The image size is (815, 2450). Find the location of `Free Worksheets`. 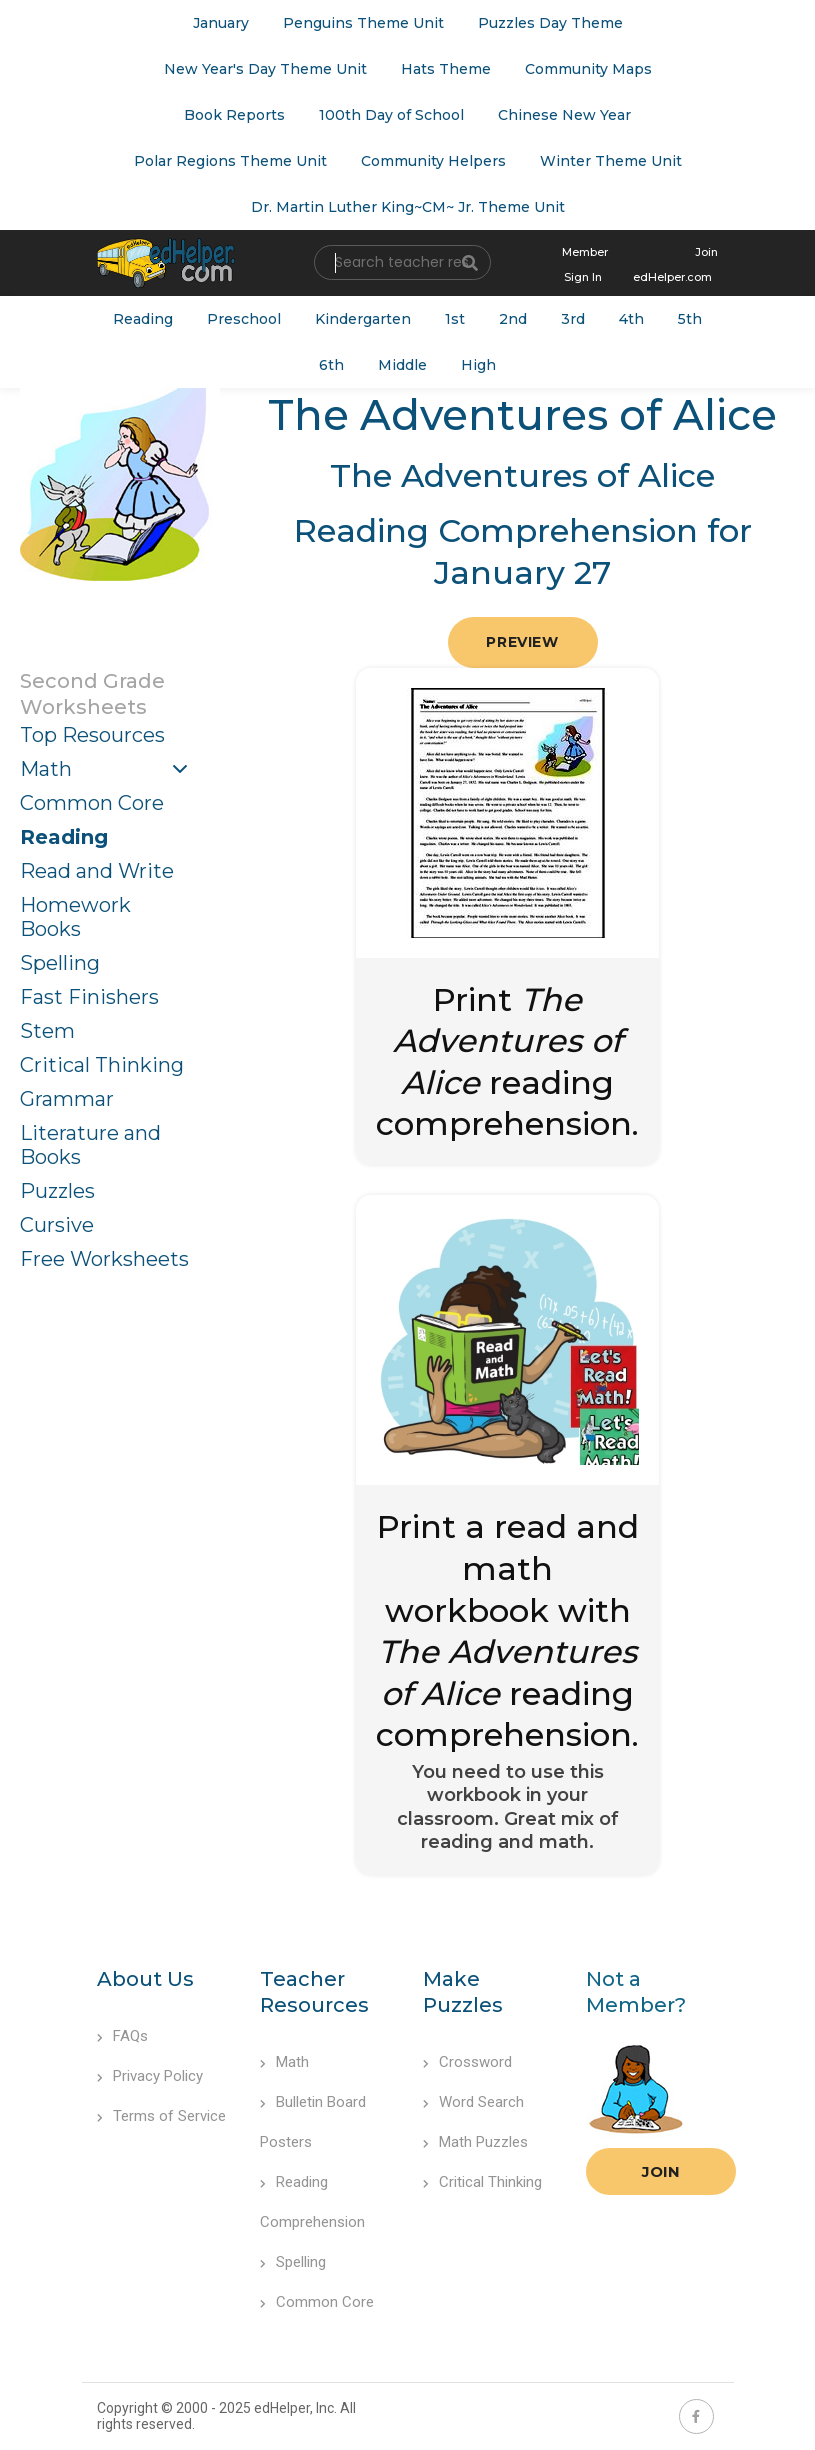

Free Worksheets is located at coordinates (104, 1259).